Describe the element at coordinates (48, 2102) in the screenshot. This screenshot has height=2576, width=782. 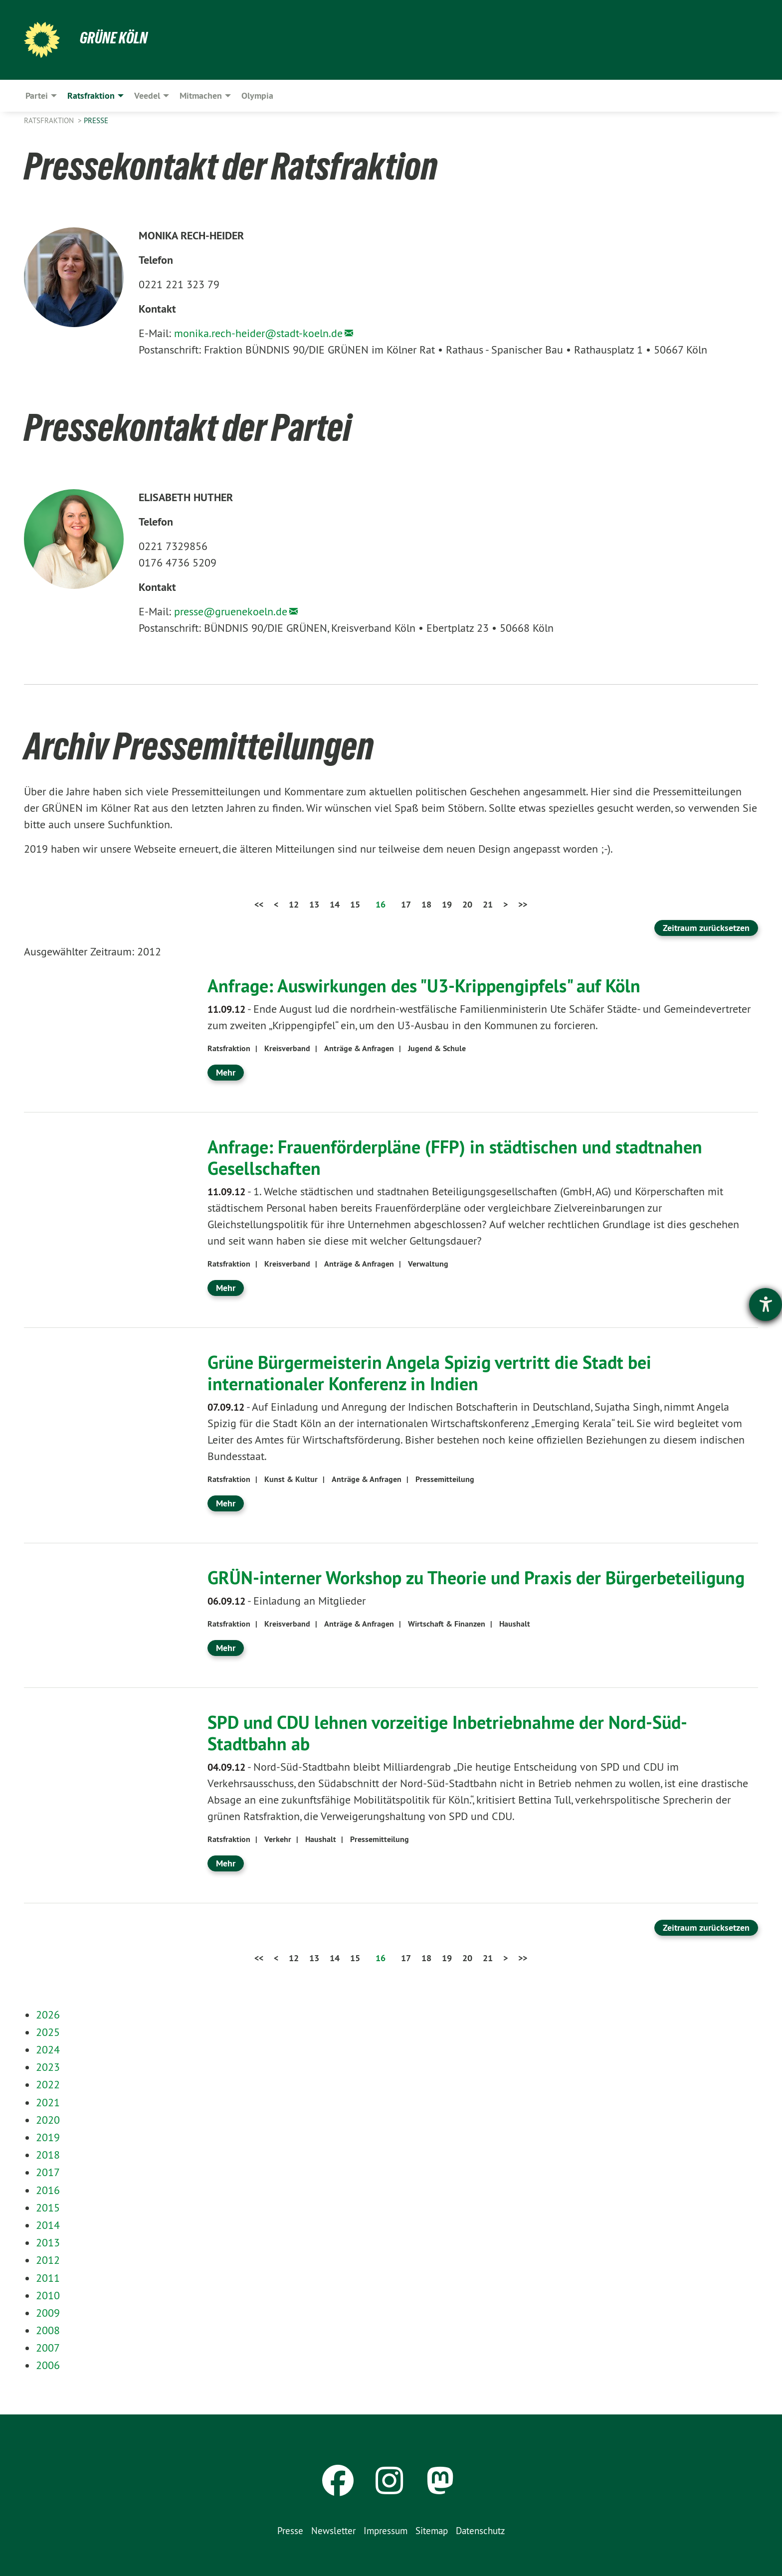
I see `2021` at that location.